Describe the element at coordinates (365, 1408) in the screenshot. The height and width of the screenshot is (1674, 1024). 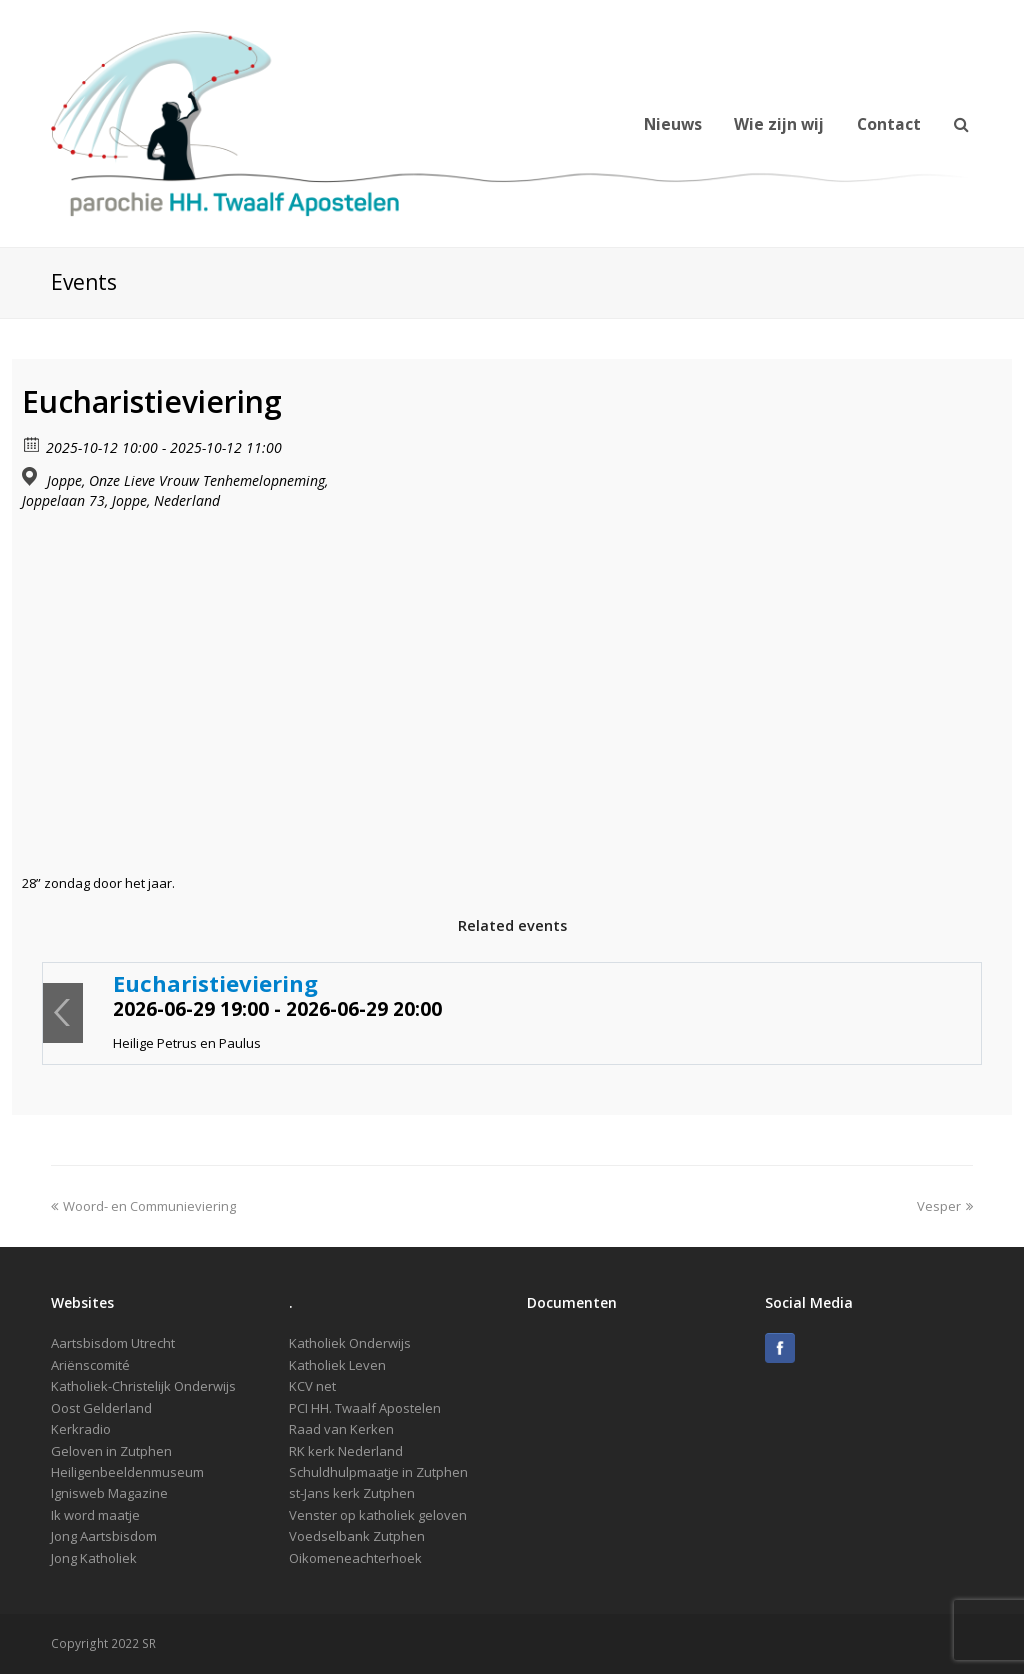
I see `PCI HH. Twaalf Apostelen` at that location.